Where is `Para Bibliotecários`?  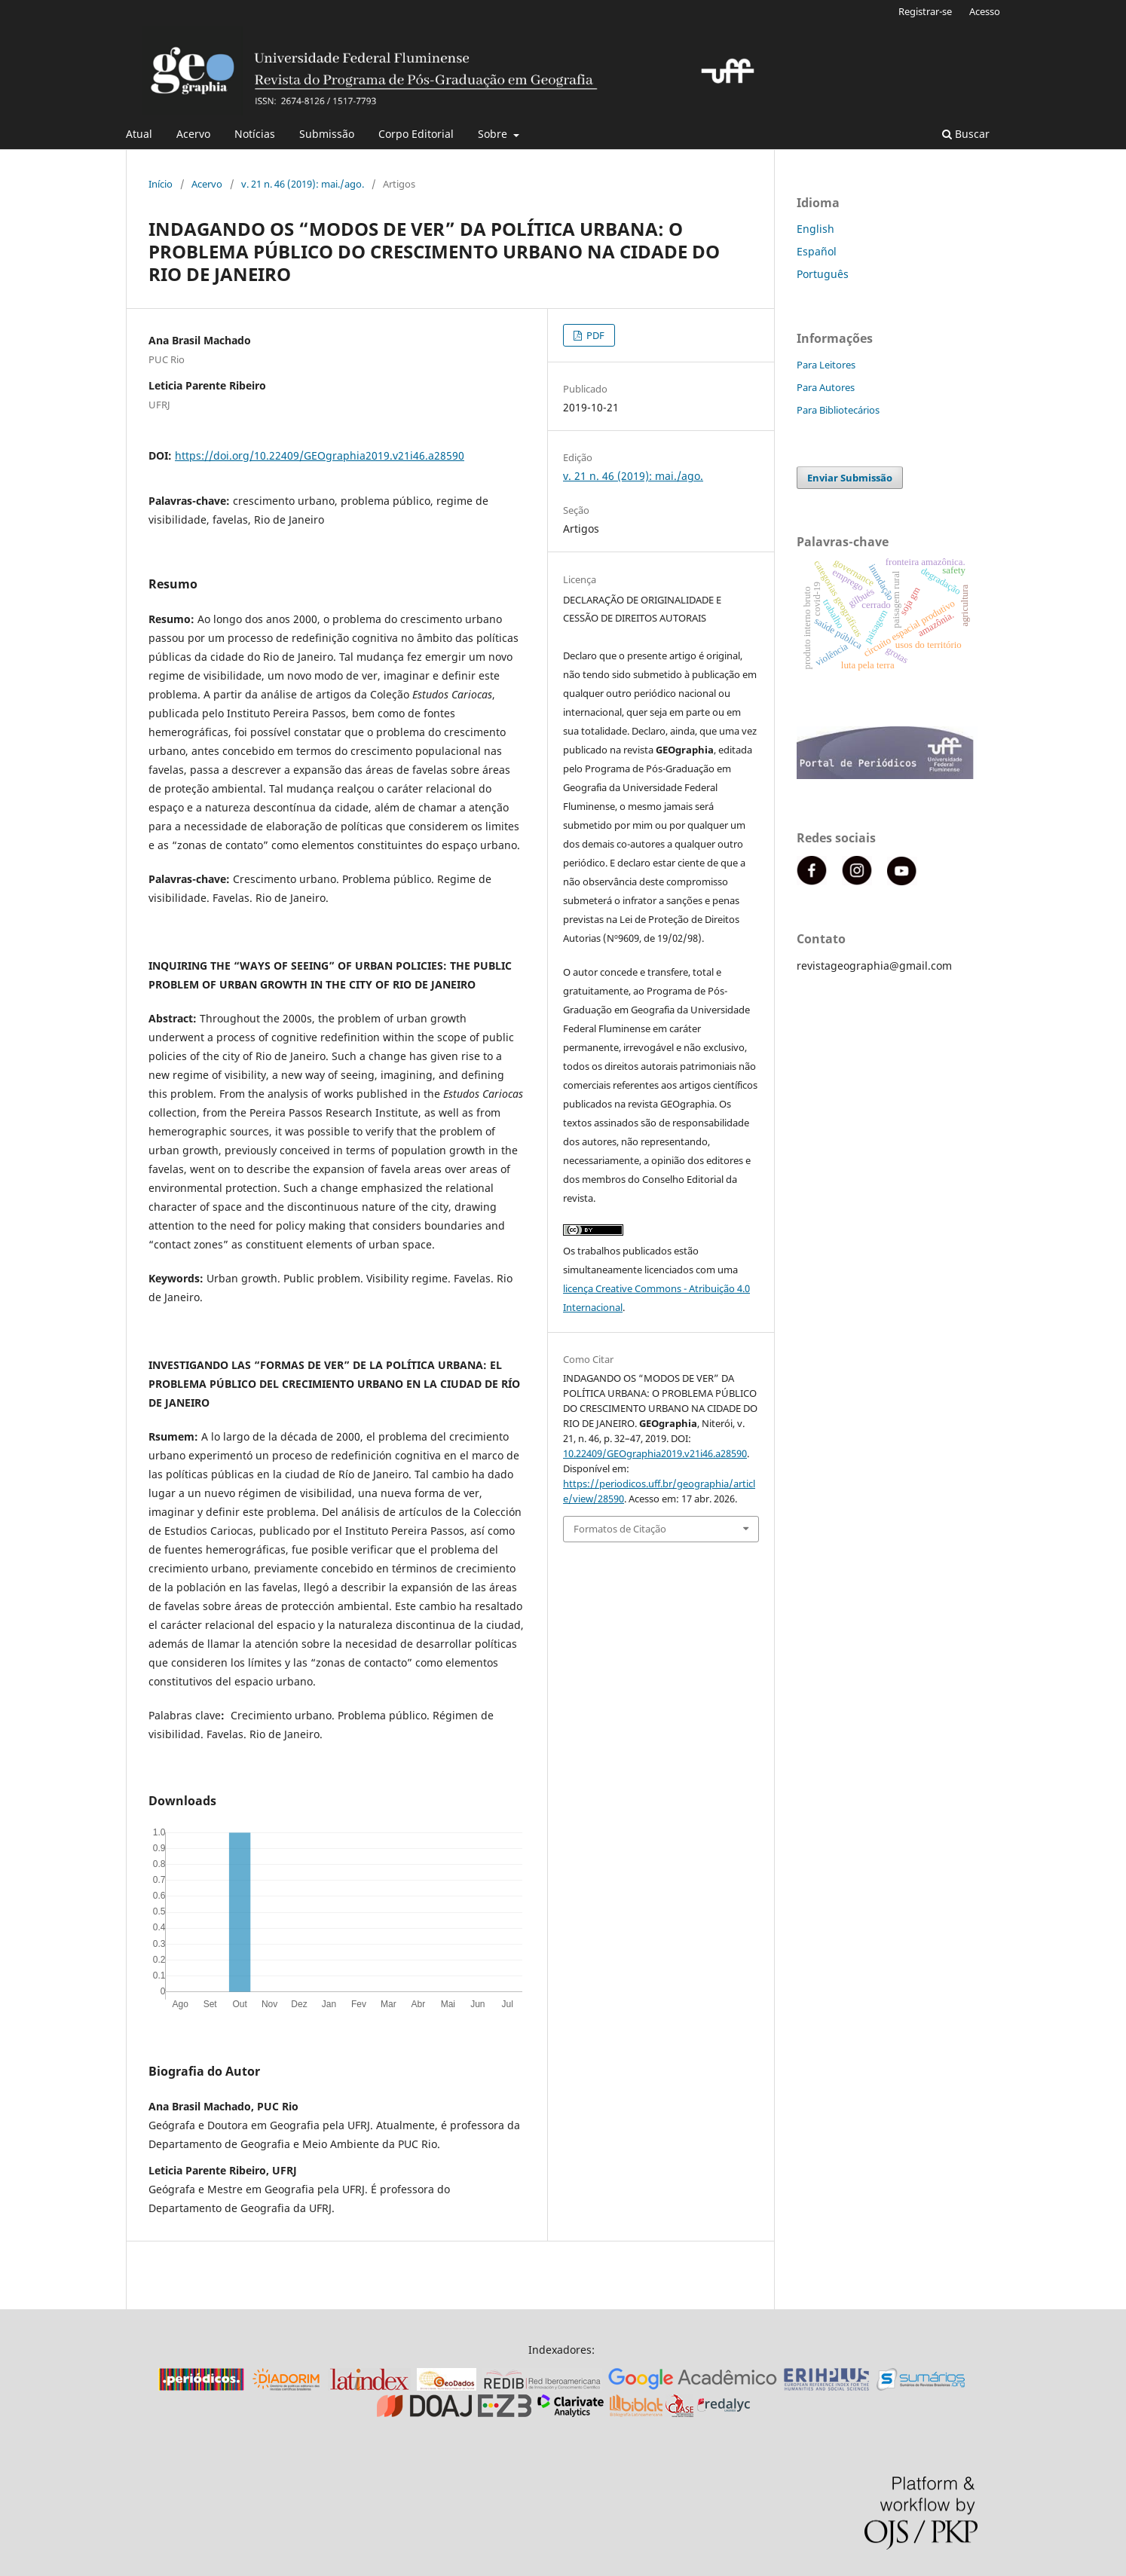 Para Bibliotecários is located at coordinates (838, 410).